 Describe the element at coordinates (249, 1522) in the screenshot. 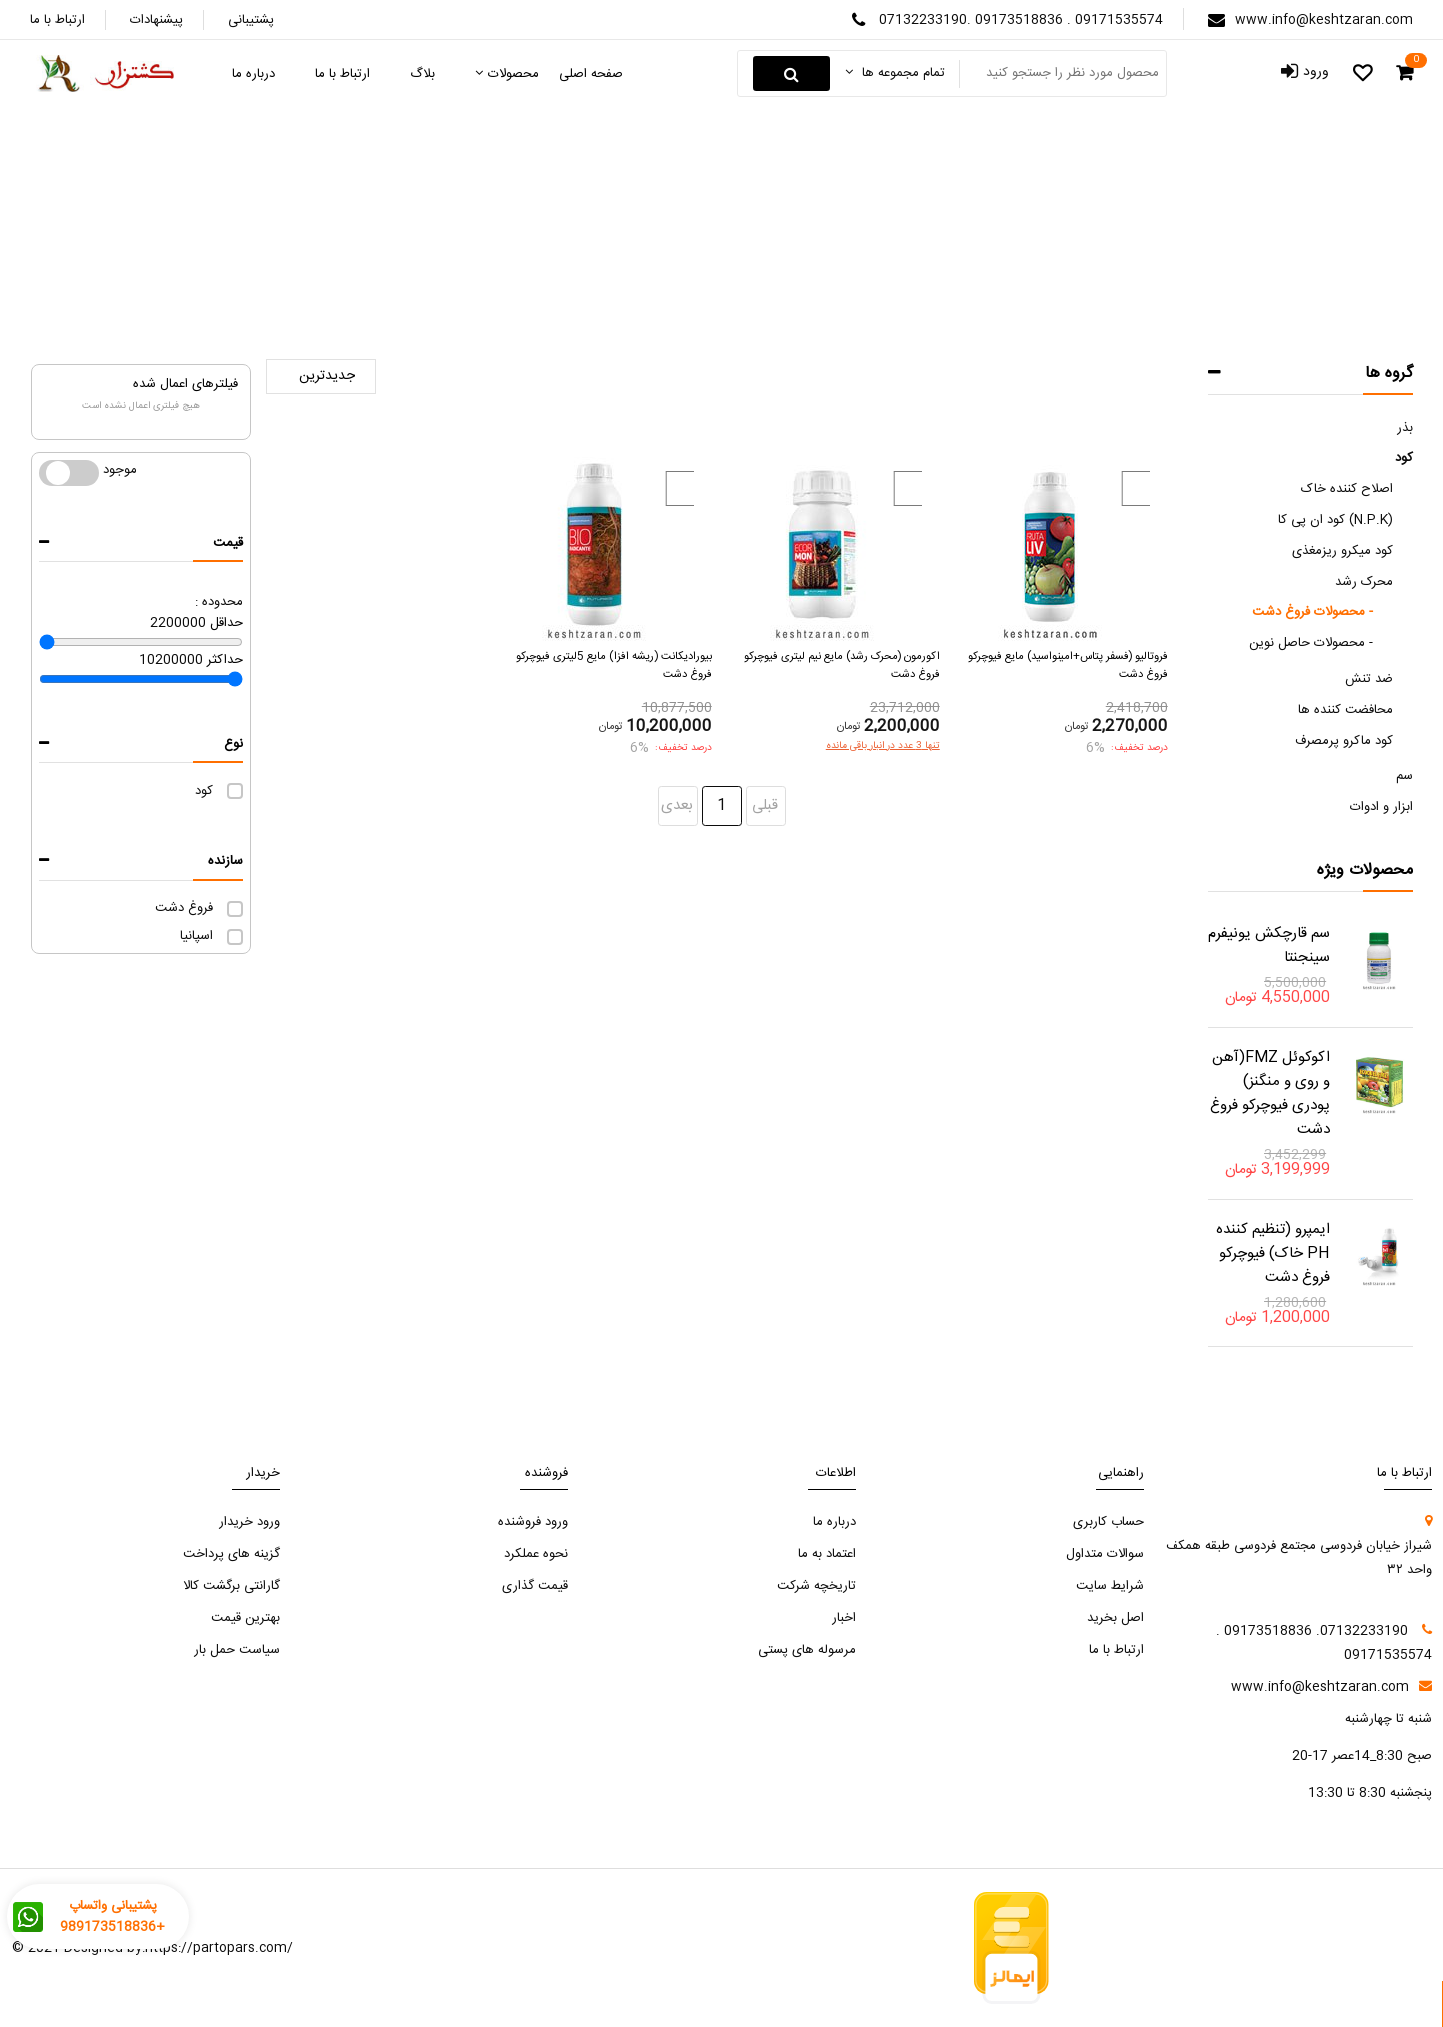

I see `ورود خریدار` at that location.